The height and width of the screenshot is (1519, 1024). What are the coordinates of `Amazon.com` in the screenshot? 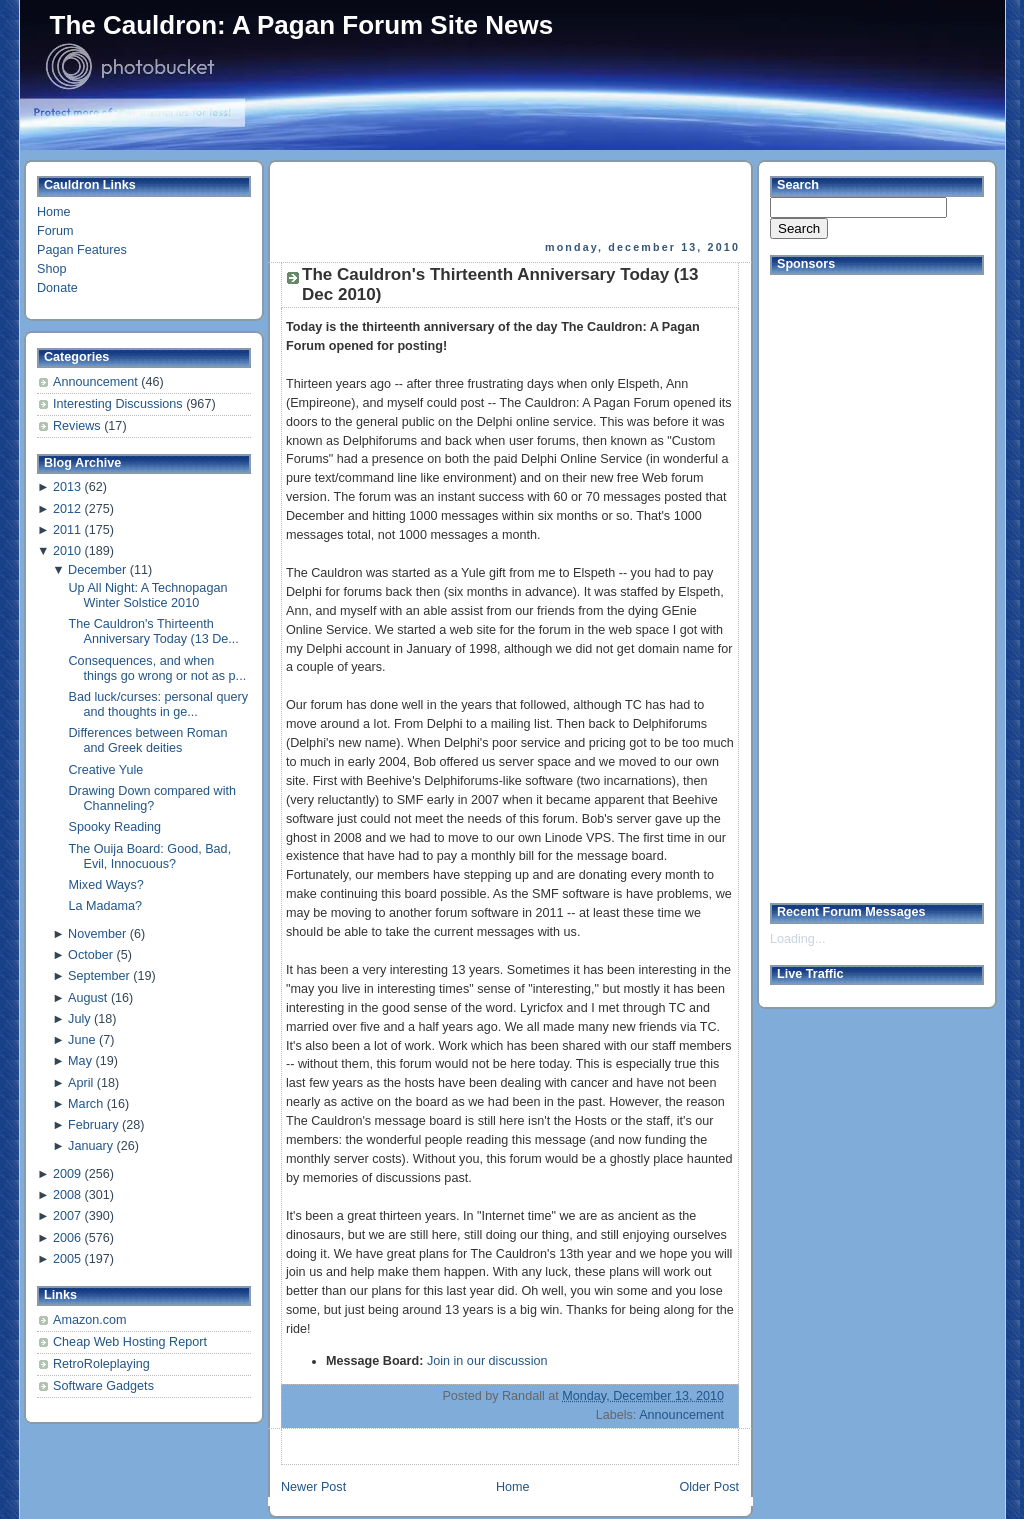 It's located at (90, 1320).